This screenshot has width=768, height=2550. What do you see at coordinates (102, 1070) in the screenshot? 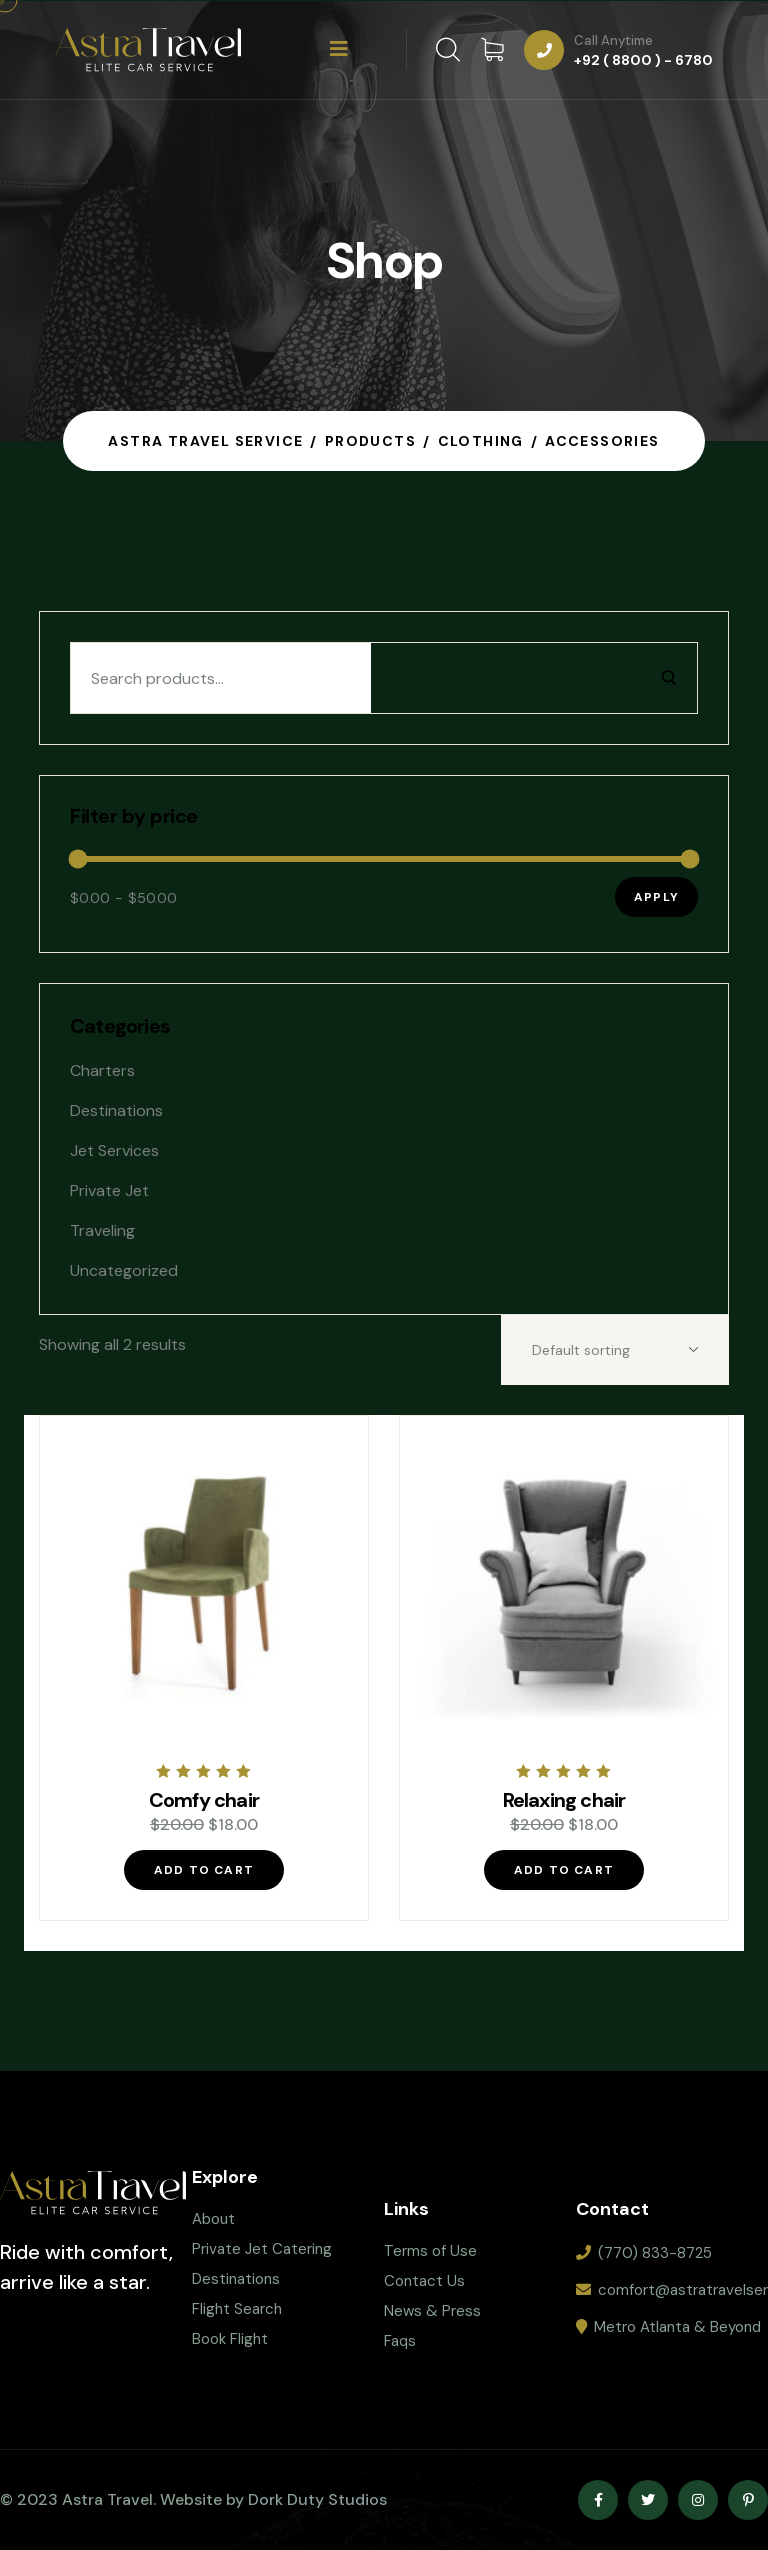
I see `Charters` at bounding box center [102, 1070].